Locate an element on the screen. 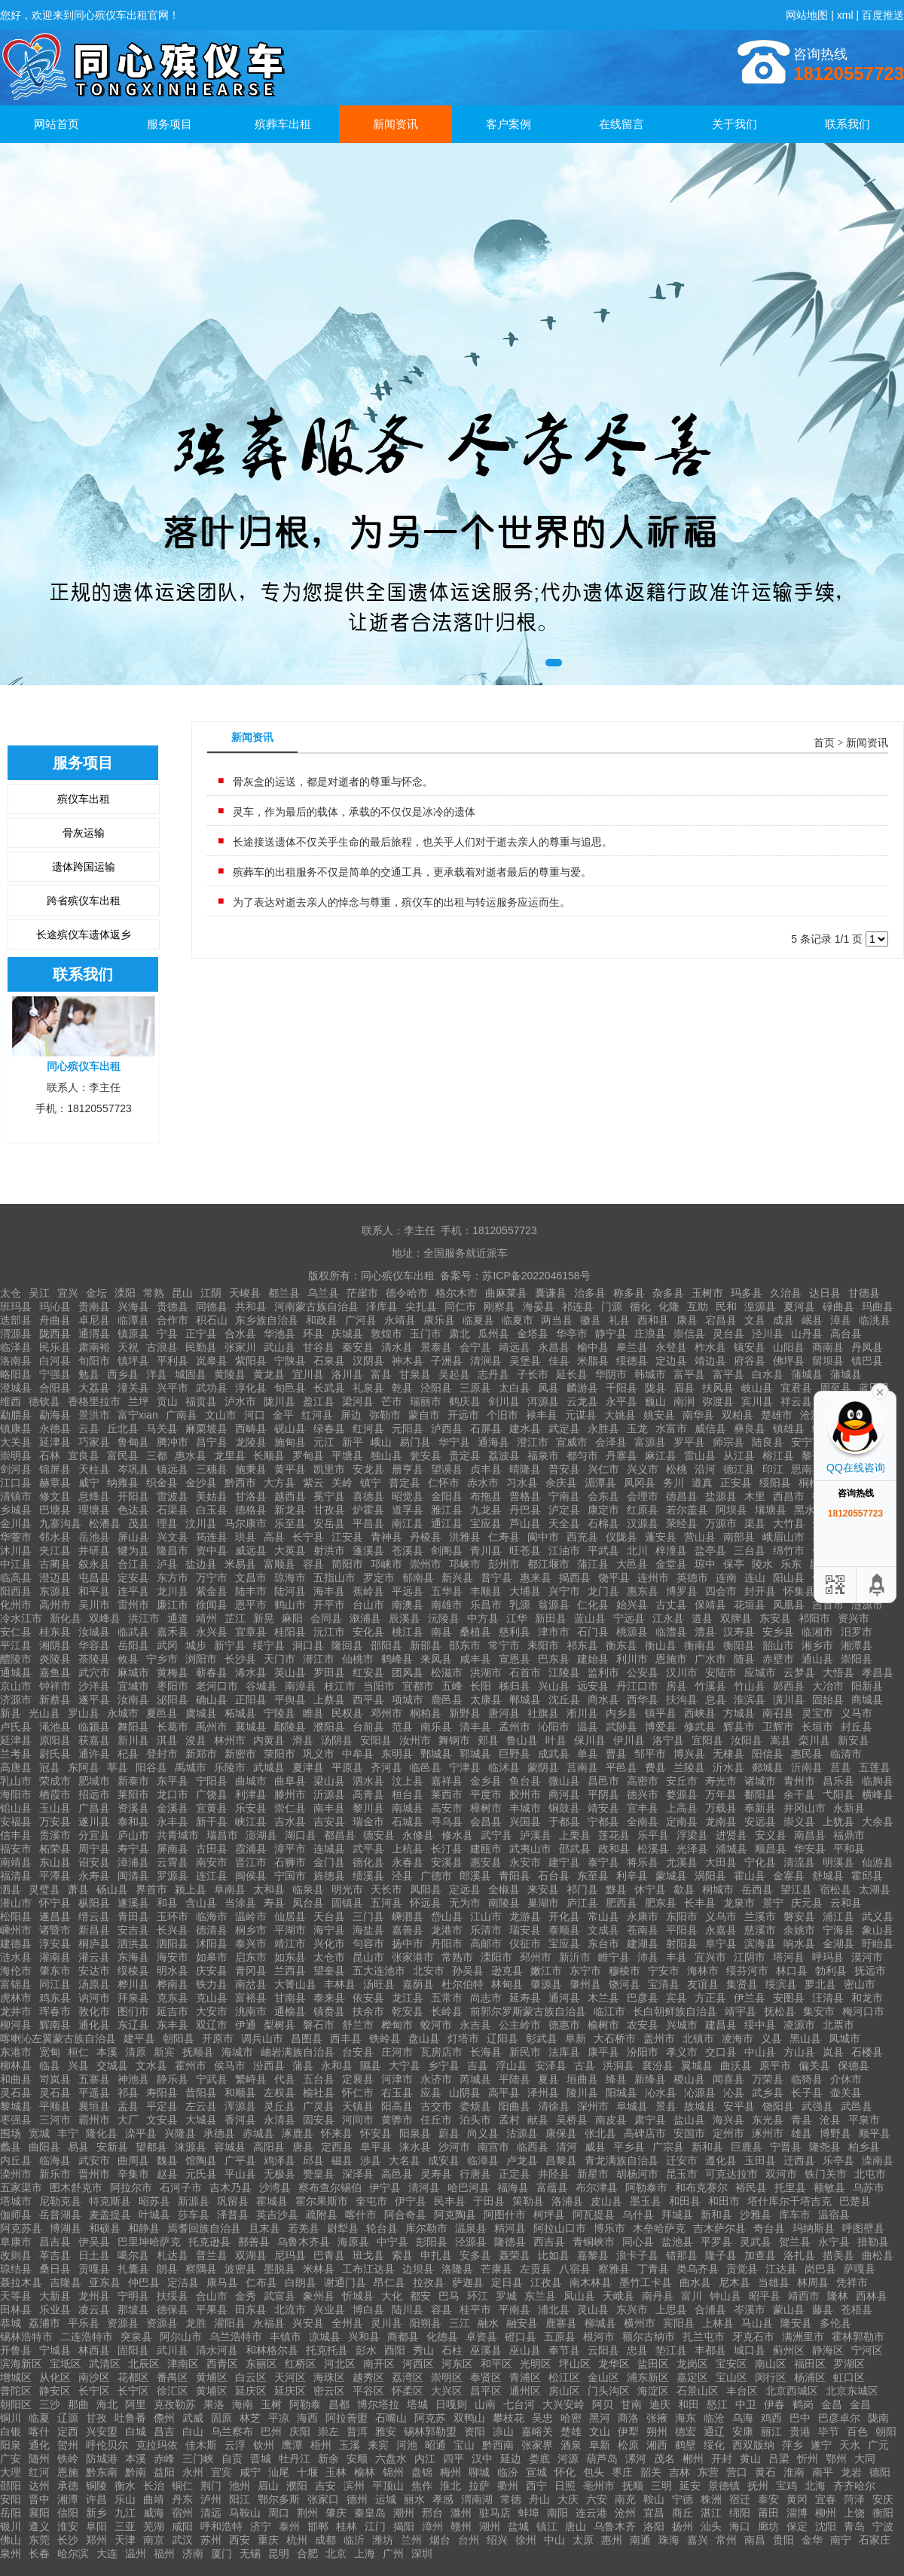 The image size is (904, 2576). 洪湖市 is located at coordinates (486, 1672).